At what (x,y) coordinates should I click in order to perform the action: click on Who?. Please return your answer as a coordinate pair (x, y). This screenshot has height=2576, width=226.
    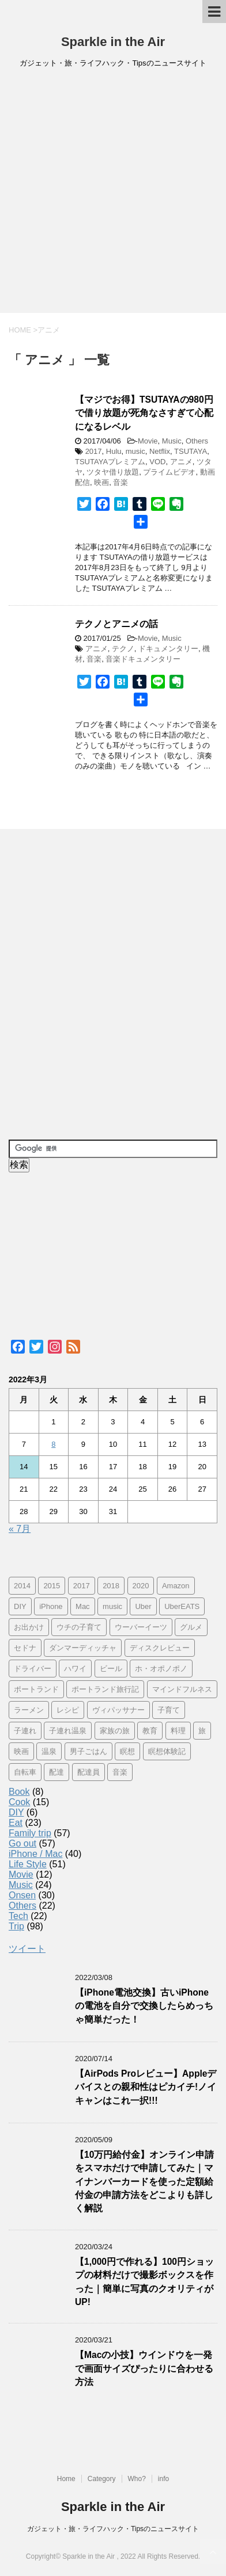
    Looking at the image, I should click on (137, 2479).